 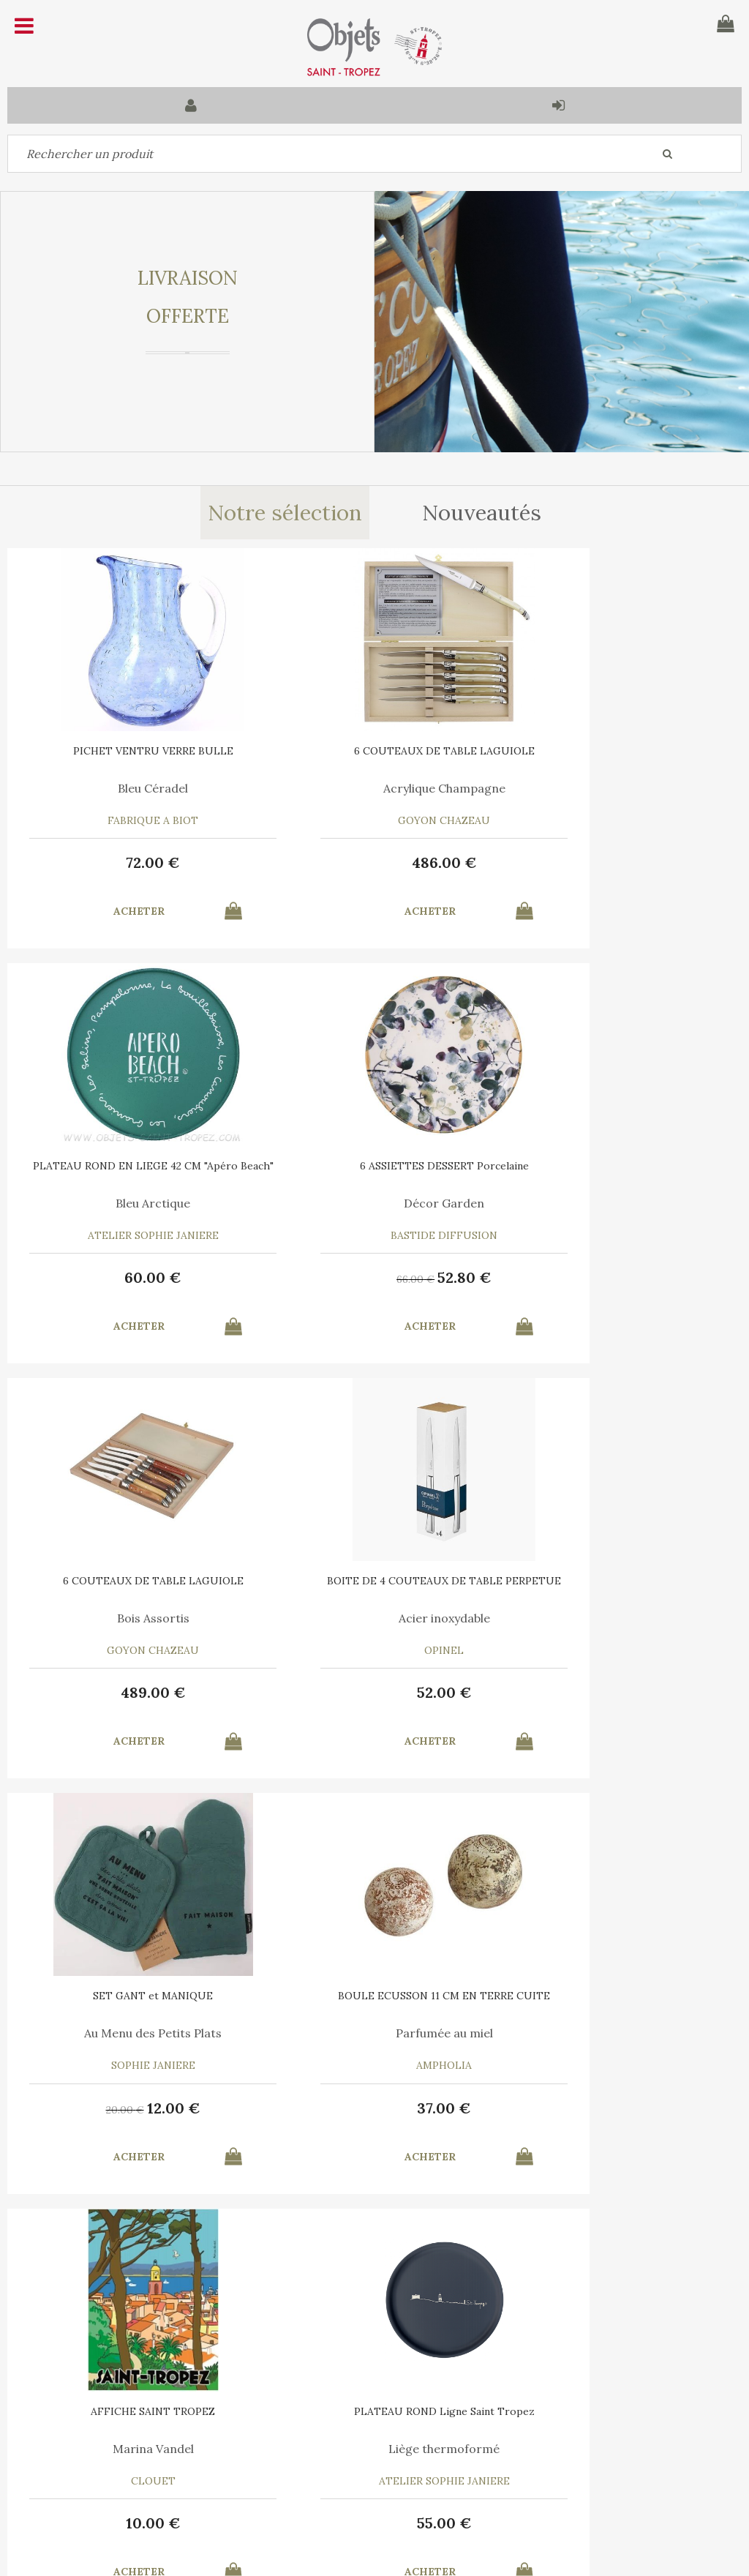 What do you see at coordinates (374, 1618) in the screenshot?
I see `Parfumée au miel` at bounding box center [374, 1618].